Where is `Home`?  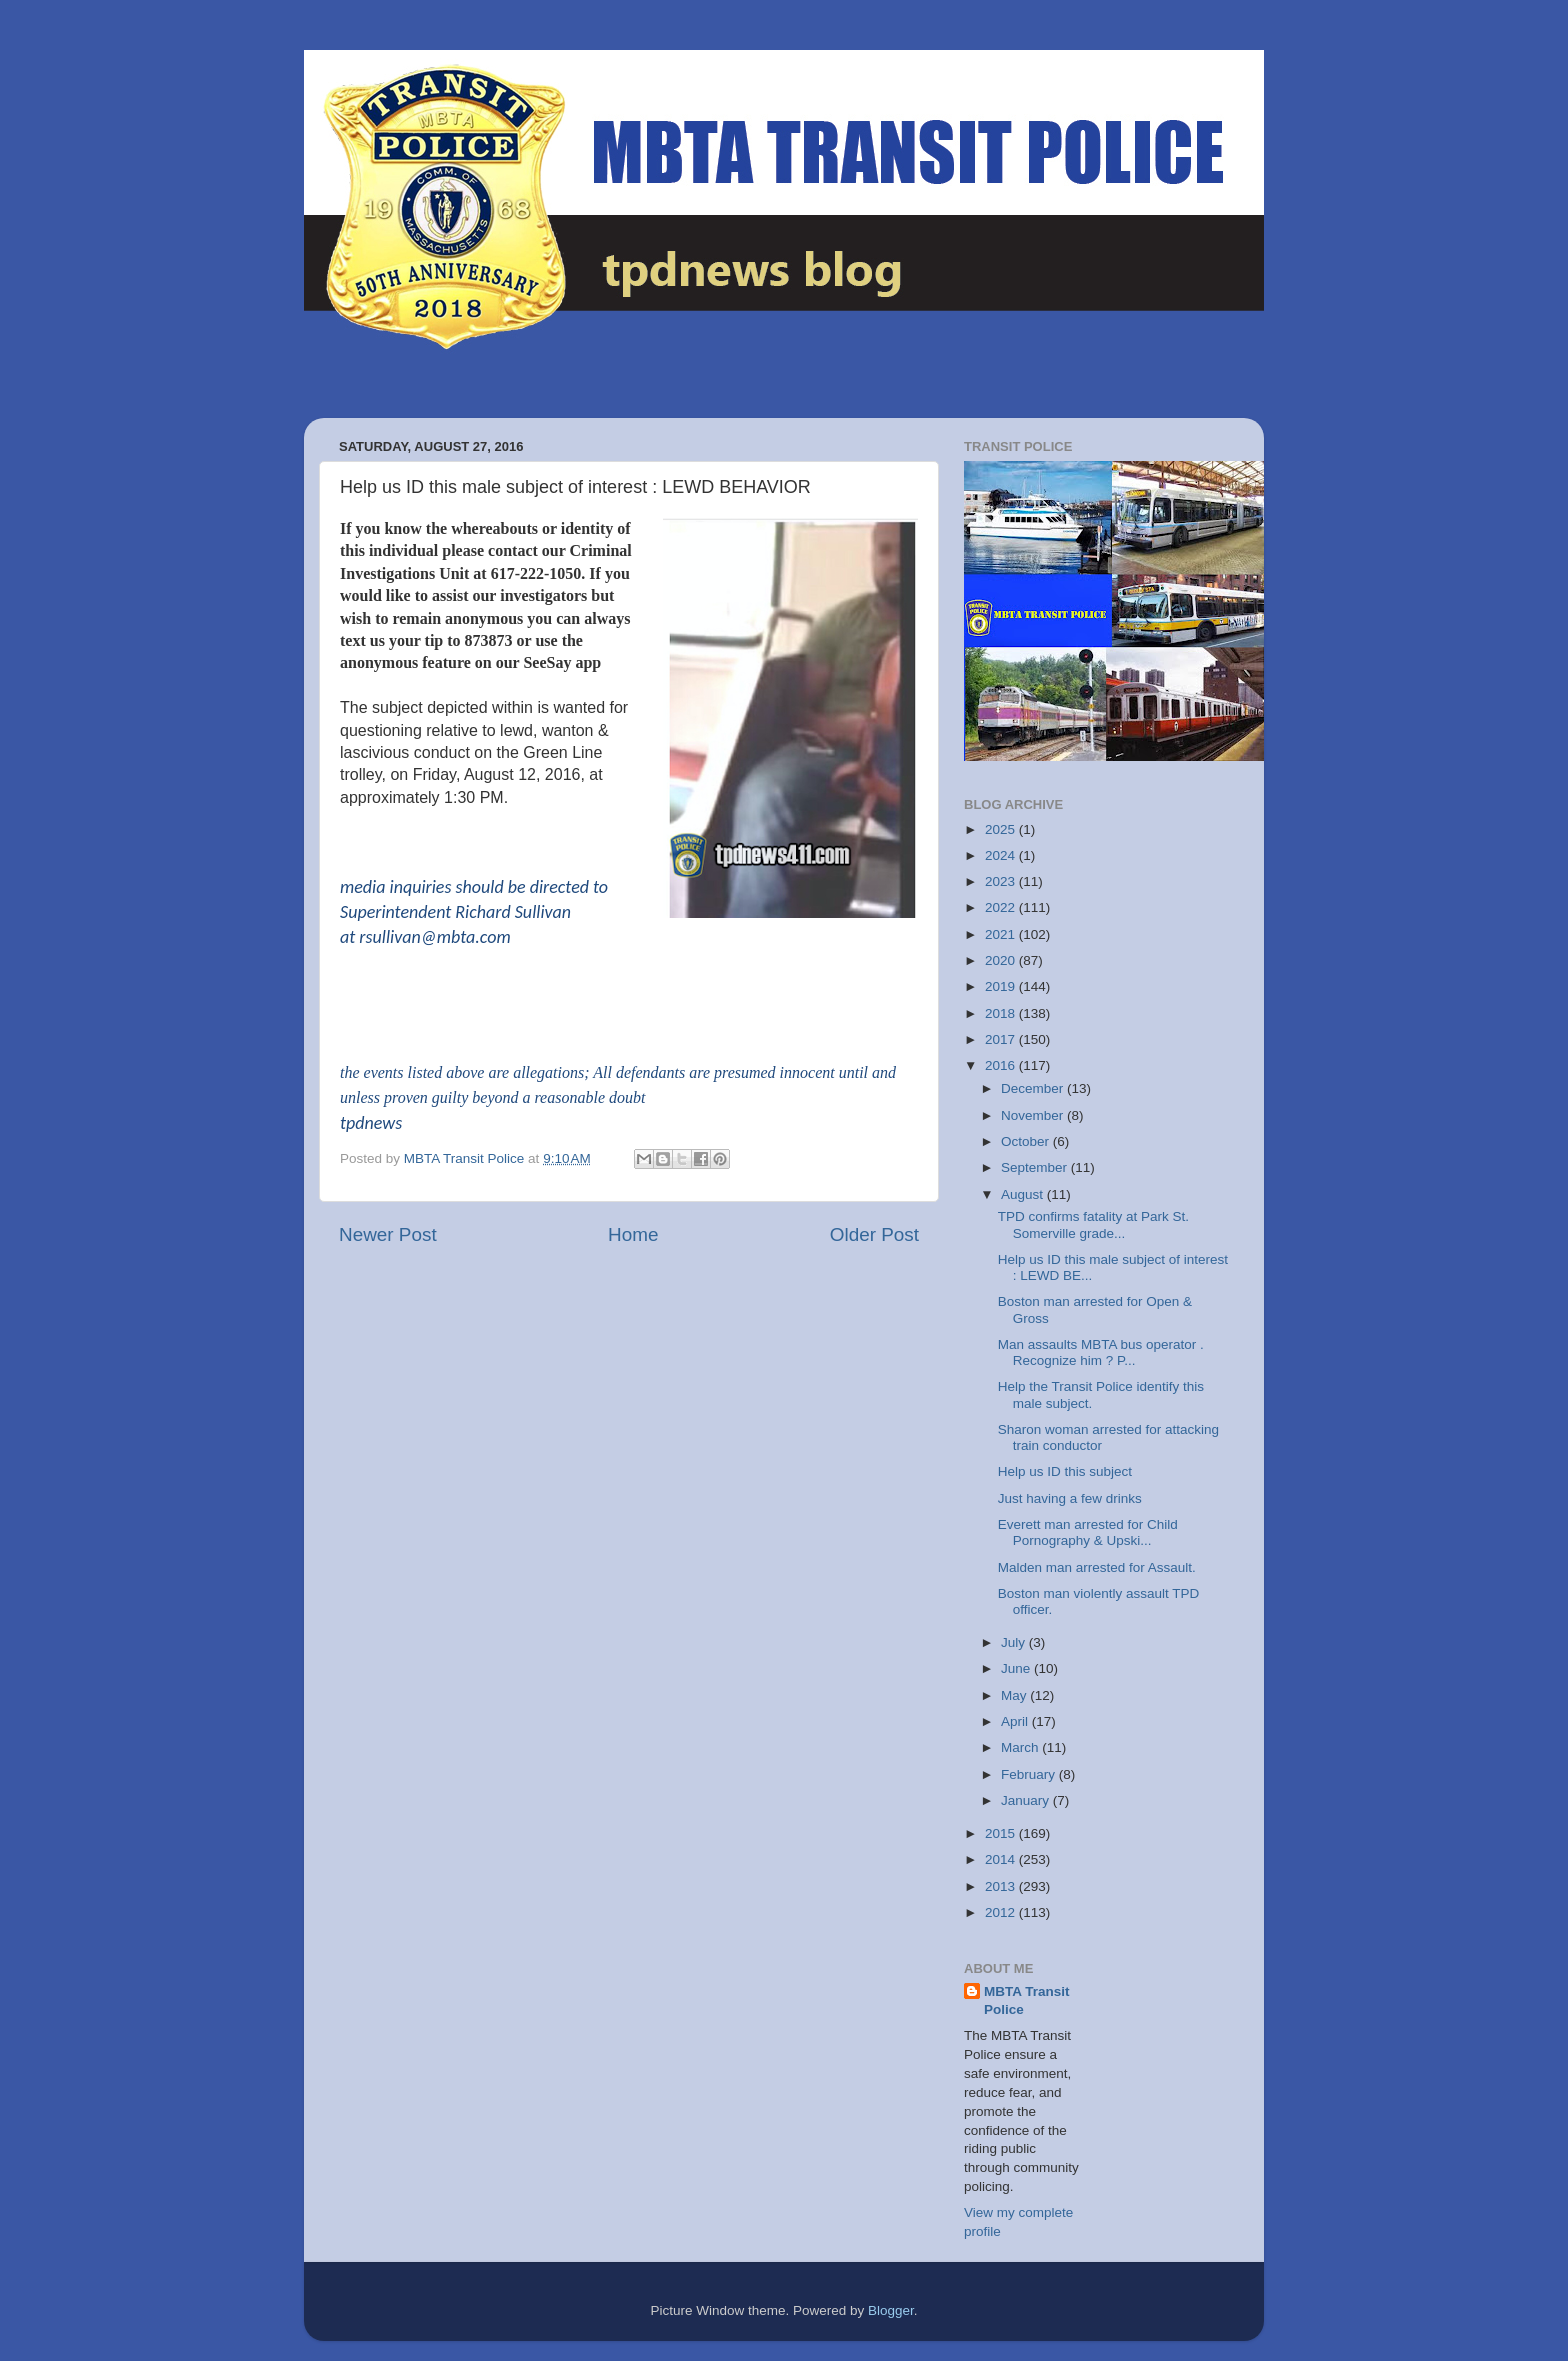
Home is located at coordinates (633, 1234).